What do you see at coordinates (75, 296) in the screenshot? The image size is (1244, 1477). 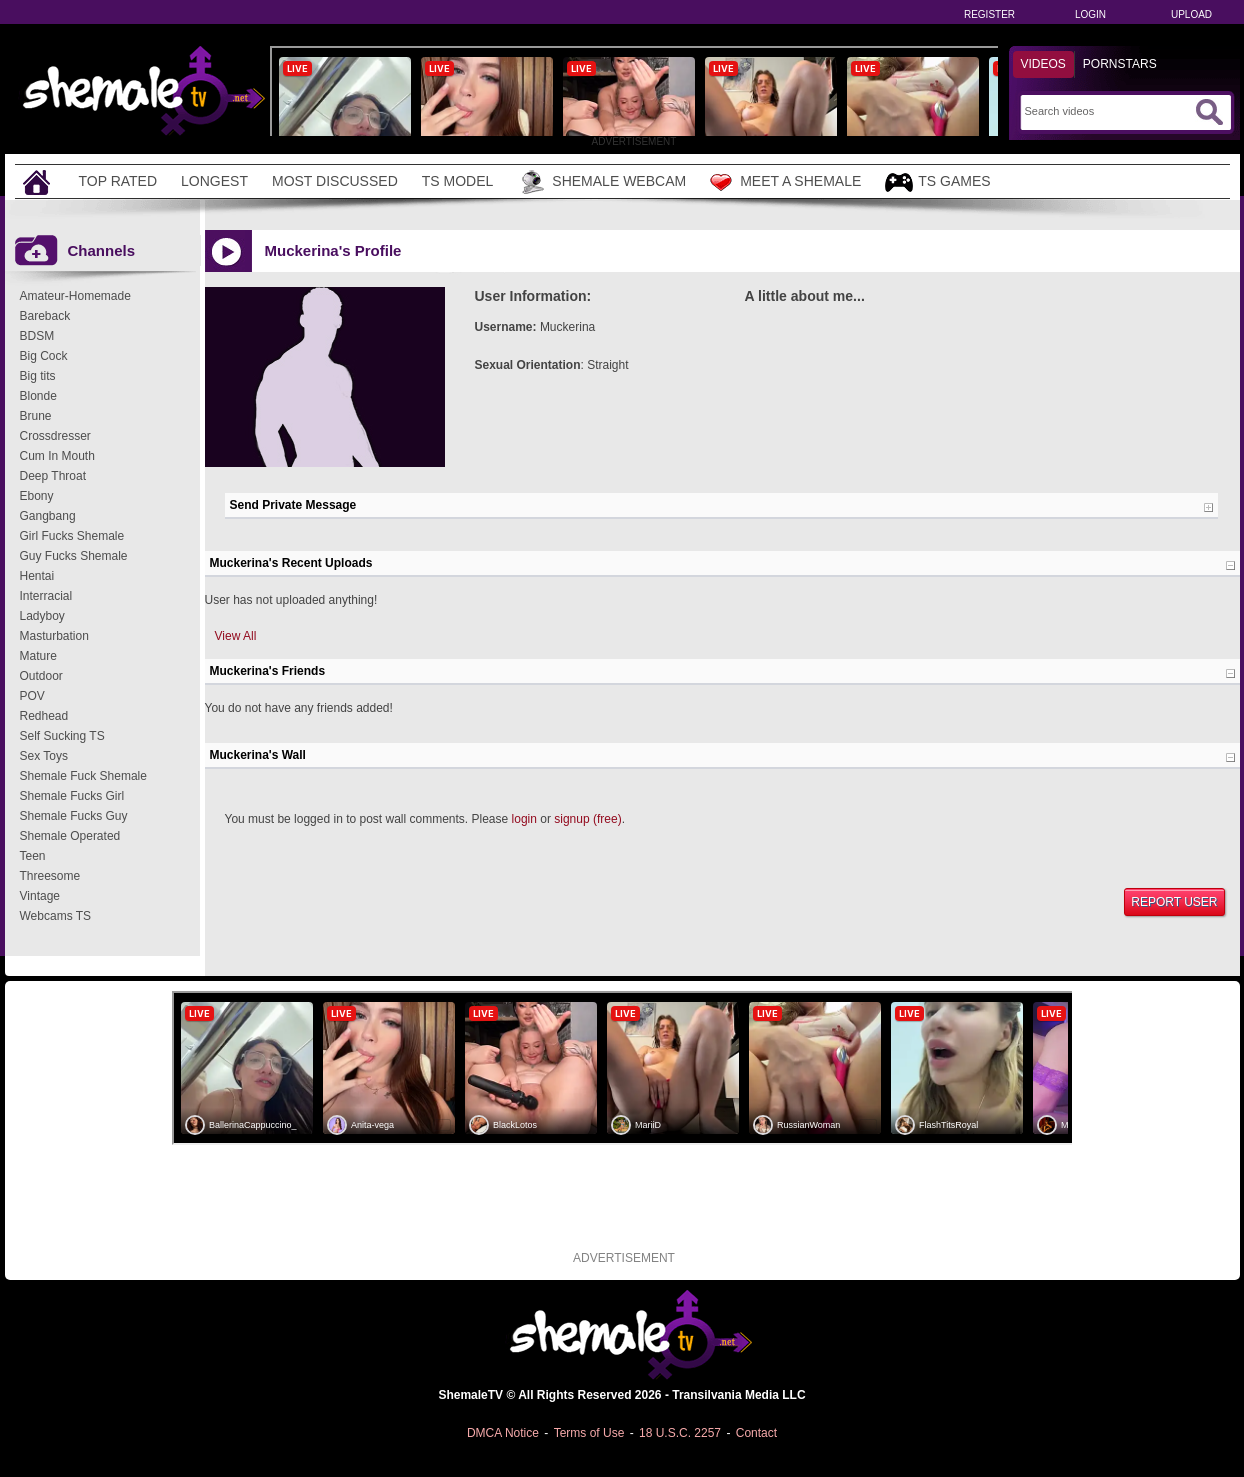 I see `Amateur-Homemade` at bounding box center [75, 296].